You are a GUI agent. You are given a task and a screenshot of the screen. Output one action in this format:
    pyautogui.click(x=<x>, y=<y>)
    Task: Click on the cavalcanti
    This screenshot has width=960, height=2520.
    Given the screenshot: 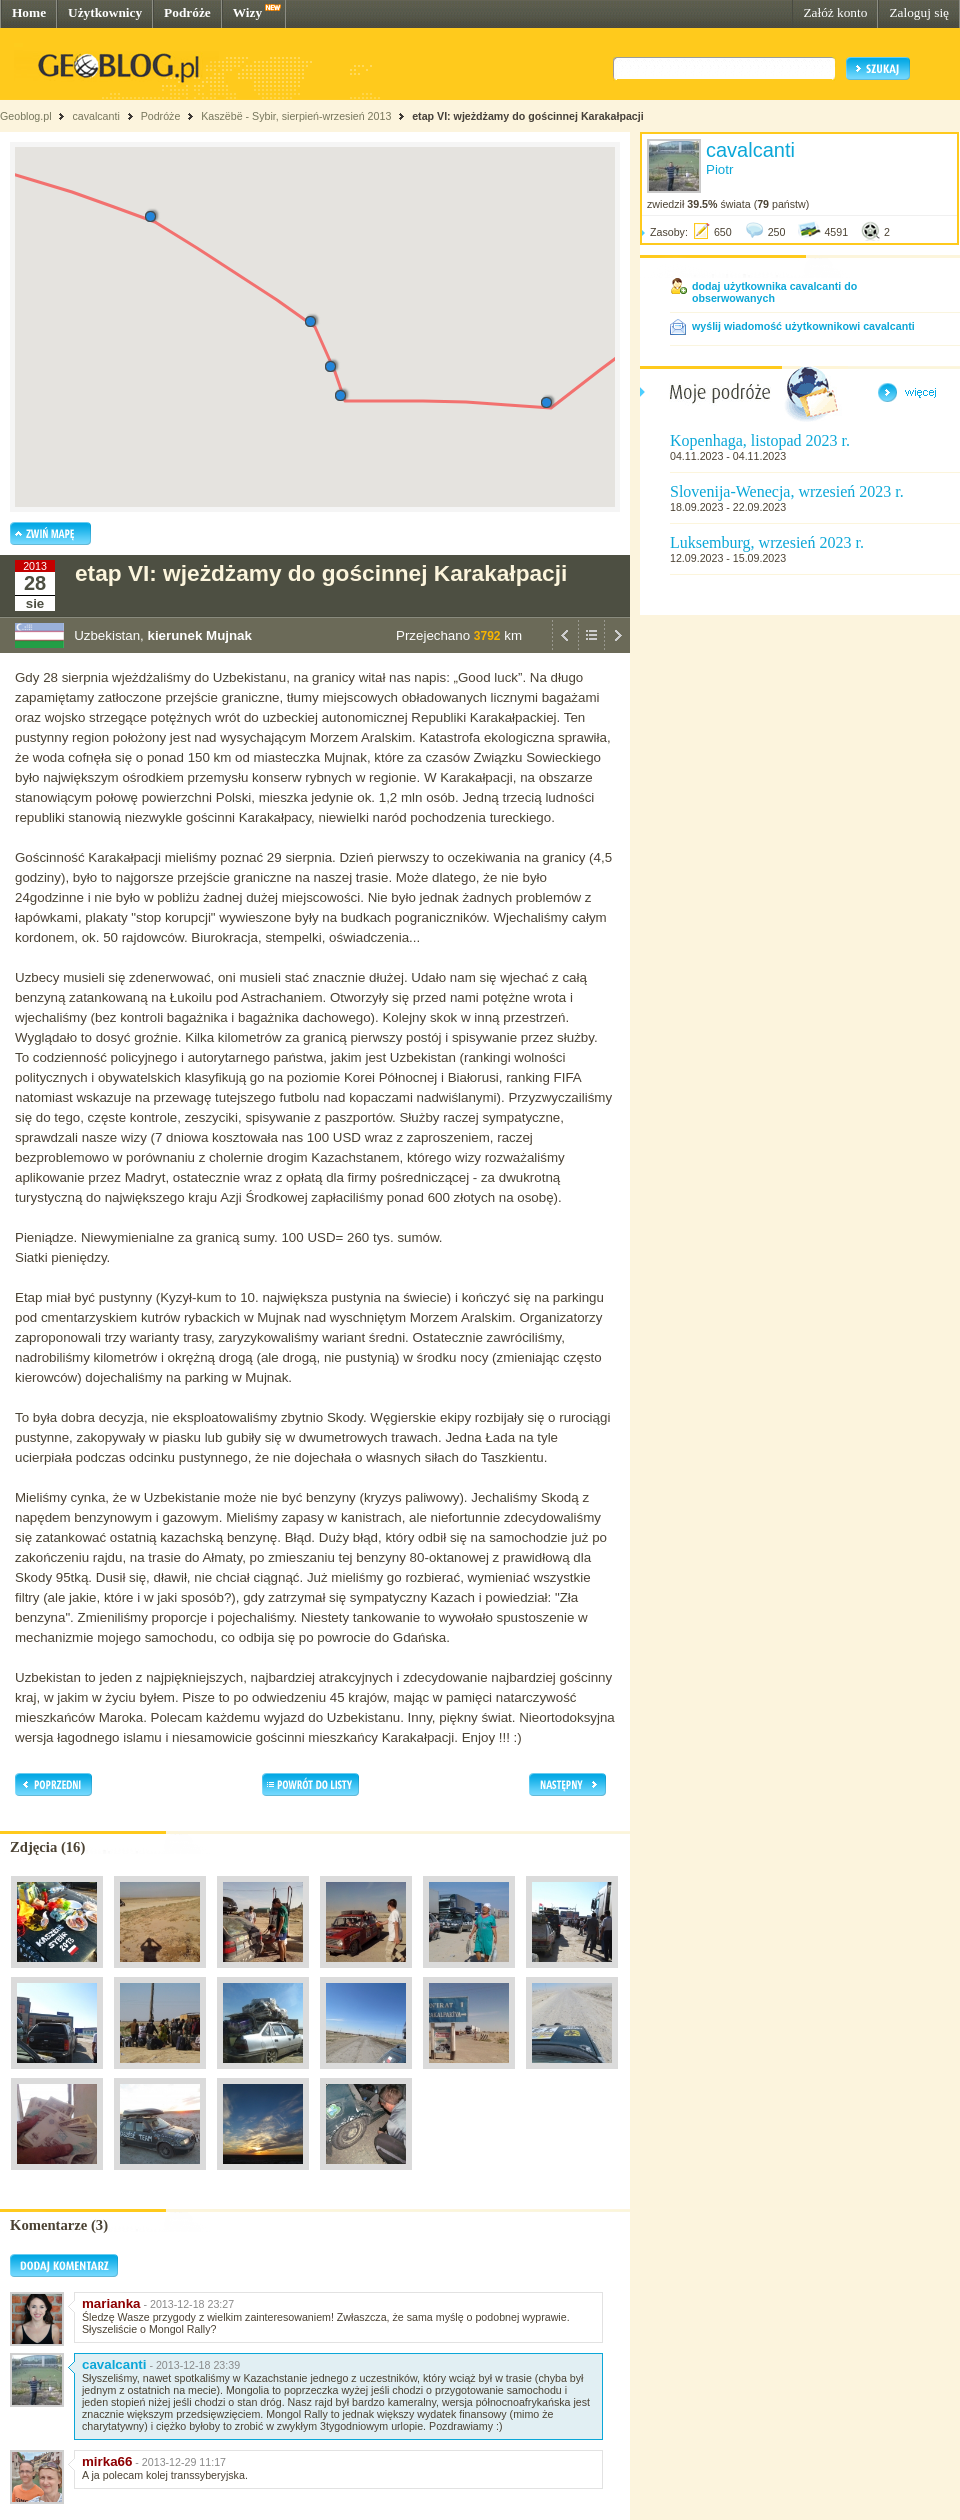 What is the action you would take?
    pyautogui.click(x=95, y=116)
    